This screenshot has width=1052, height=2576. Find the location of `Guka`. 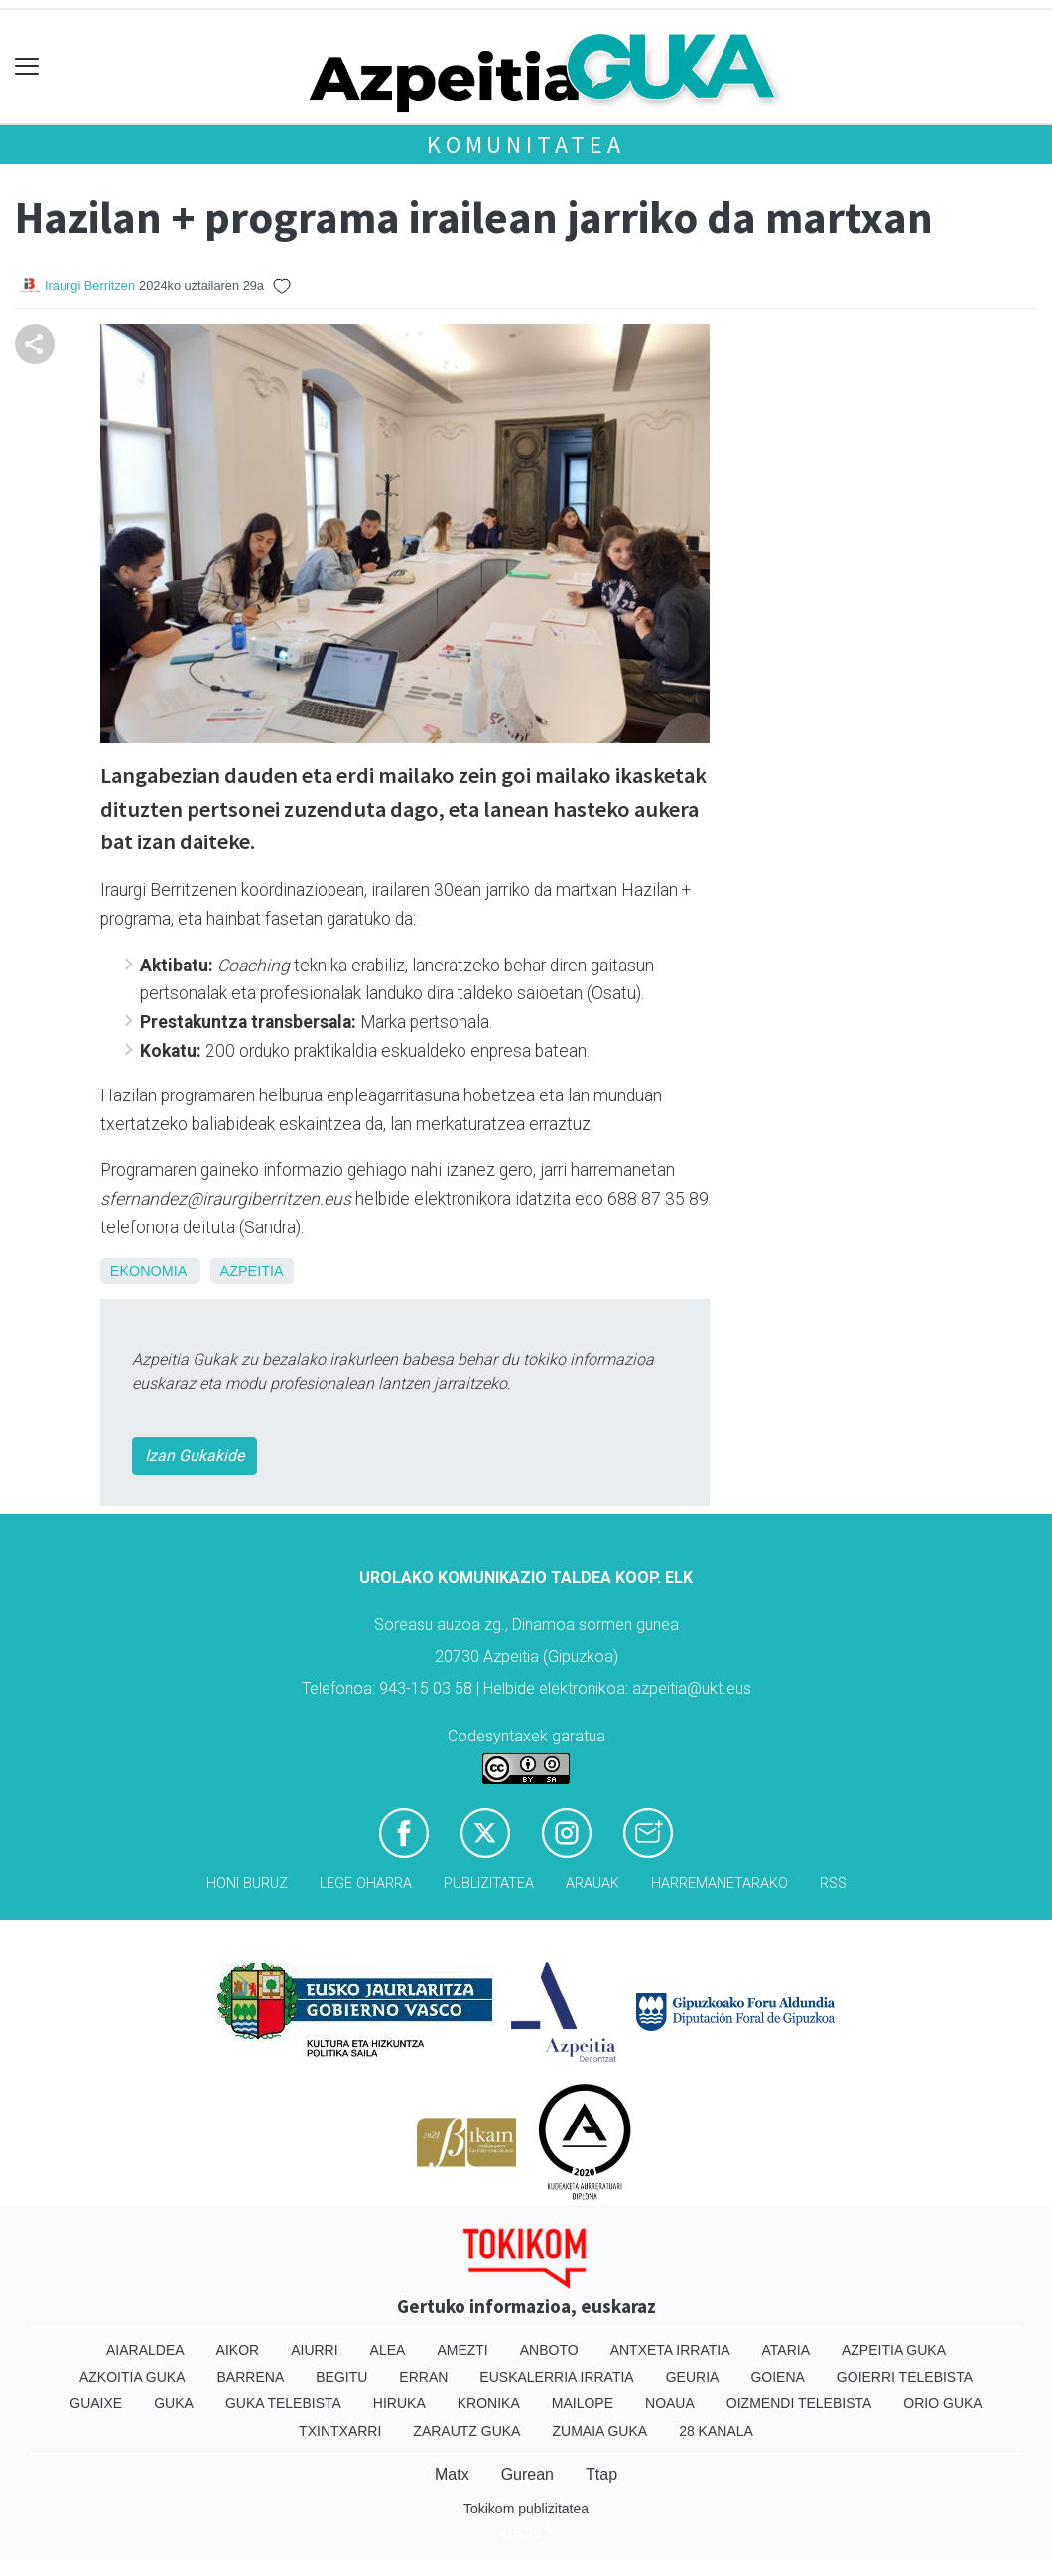

Guka is located at coordinates (174, 2403).